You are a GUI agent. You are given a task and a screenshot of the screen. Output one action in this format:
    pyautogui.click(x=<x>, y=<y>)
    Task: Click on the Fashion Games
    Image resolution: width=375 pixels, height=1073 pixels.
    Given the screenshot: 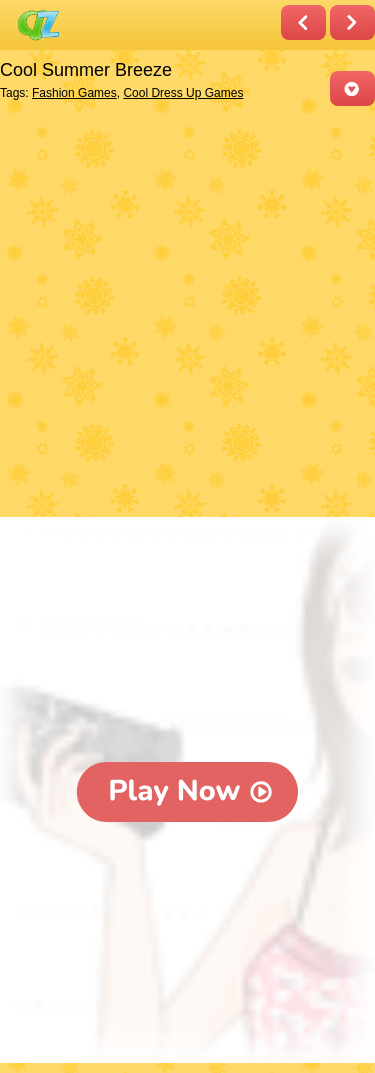 What is the action you would take?
    pyautogui.click(x=74, y=93)
    